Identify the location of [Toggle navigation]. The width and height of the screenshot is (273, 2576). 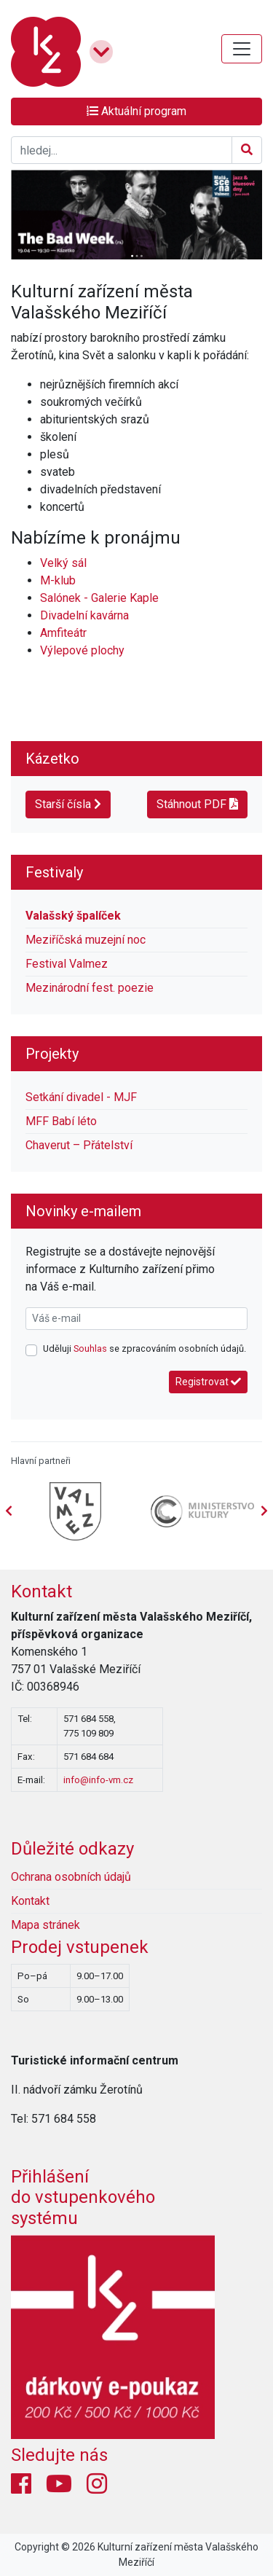
(241, 48).